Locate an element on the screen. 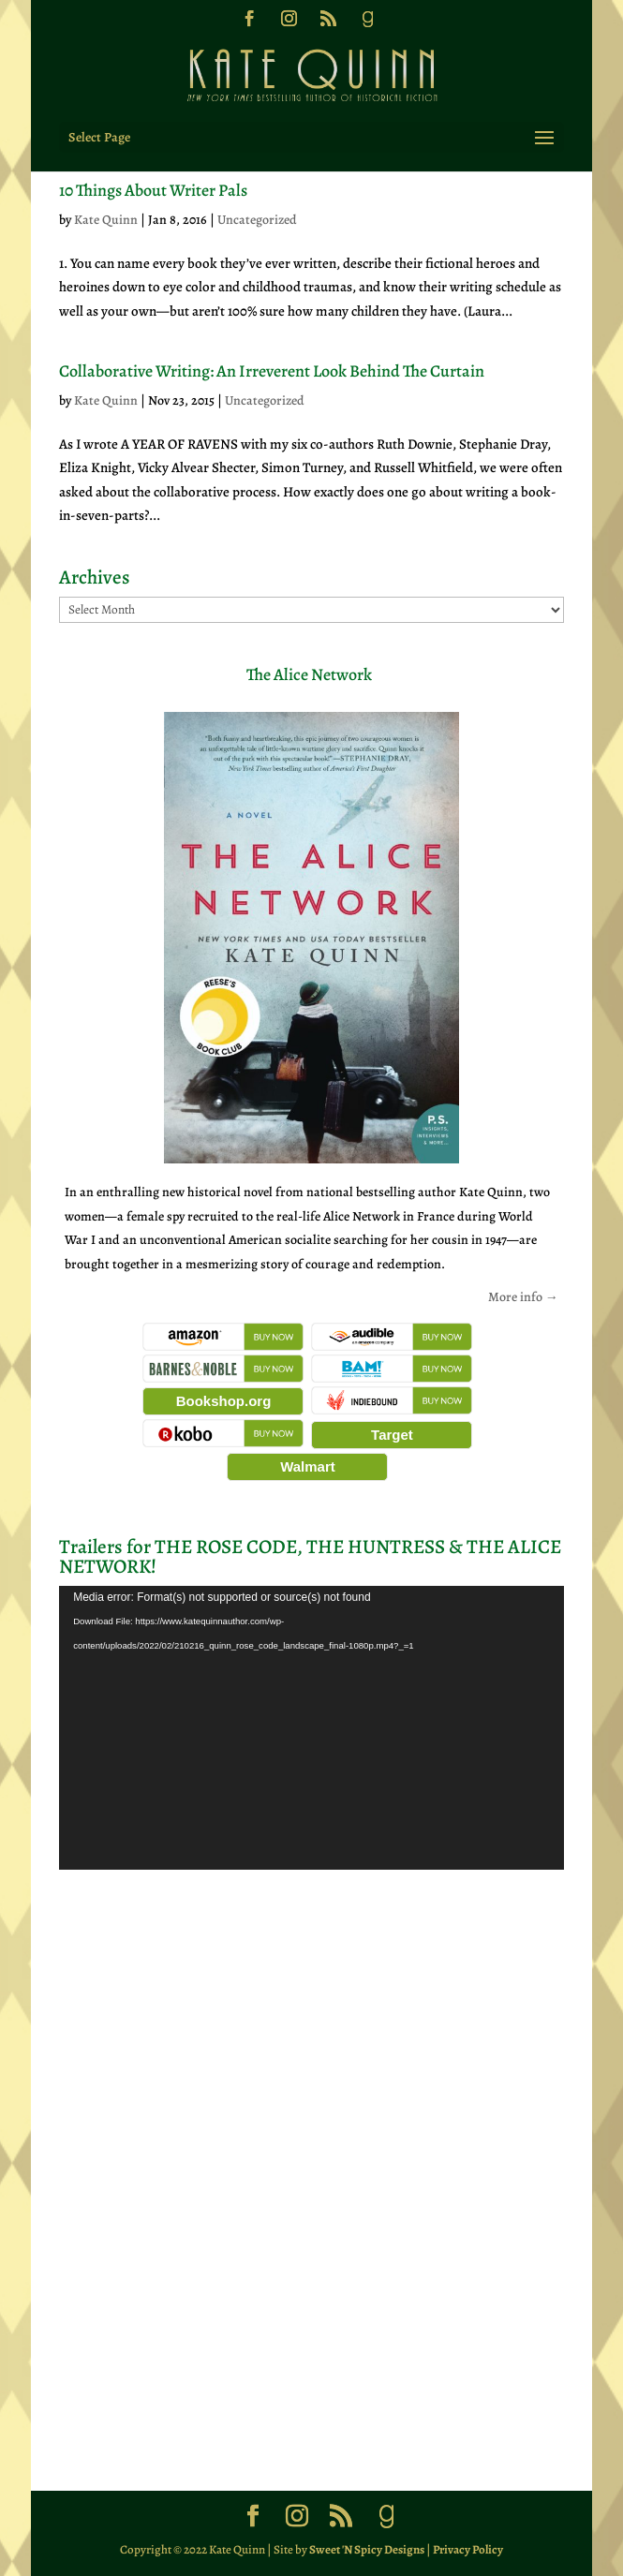 The height and width of the screenshot is (2576, 623). Walmart is located at coordinates (307, 1466).